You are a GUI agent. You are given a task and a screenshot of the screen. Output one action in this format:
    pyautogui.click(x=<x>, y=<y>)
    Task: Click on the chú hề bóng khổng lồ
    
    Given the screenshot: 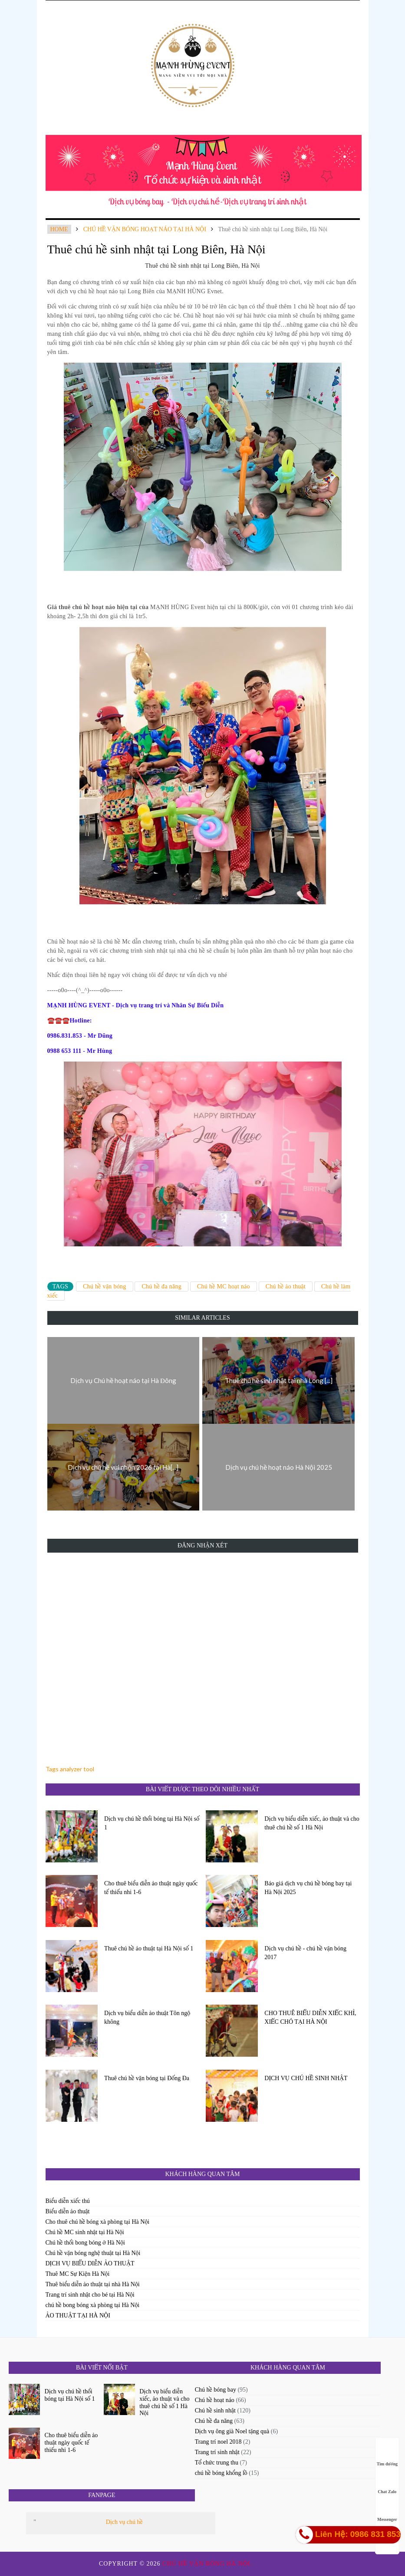 What is the action you would take?
    pyautogui.click(x=221, y=2473)
    